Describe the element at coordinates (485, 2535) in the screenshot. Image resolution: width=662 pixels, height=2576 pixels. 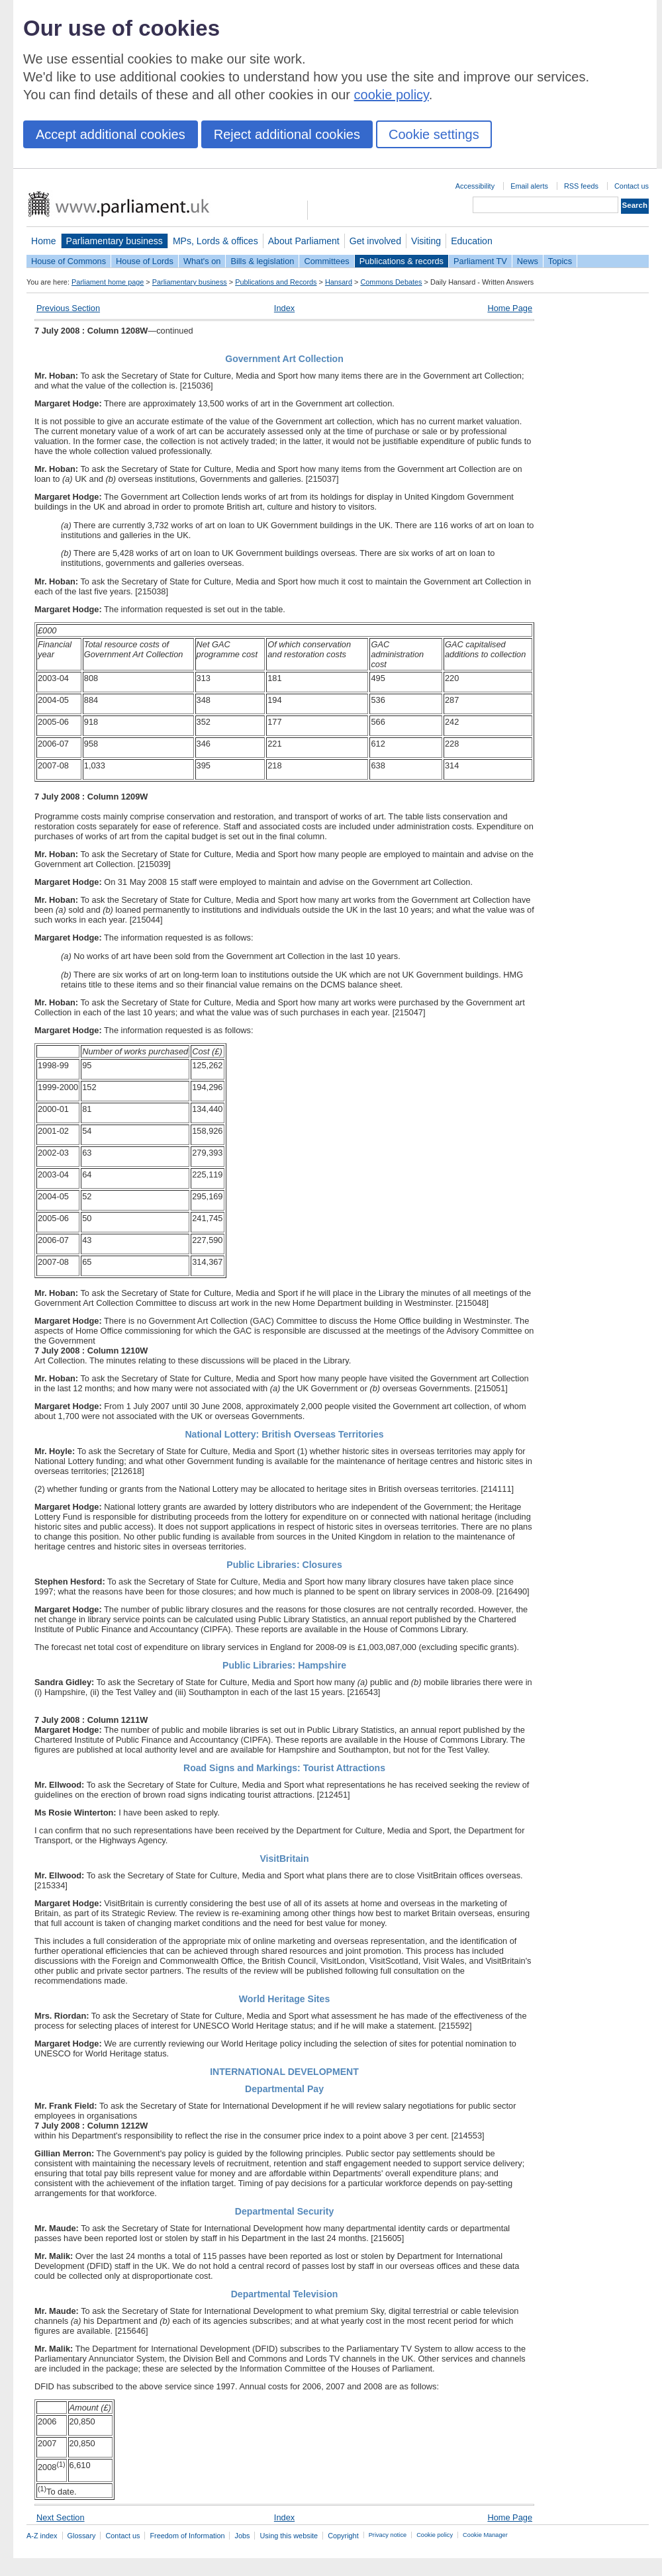
I see `Cookie Manager` at that location.